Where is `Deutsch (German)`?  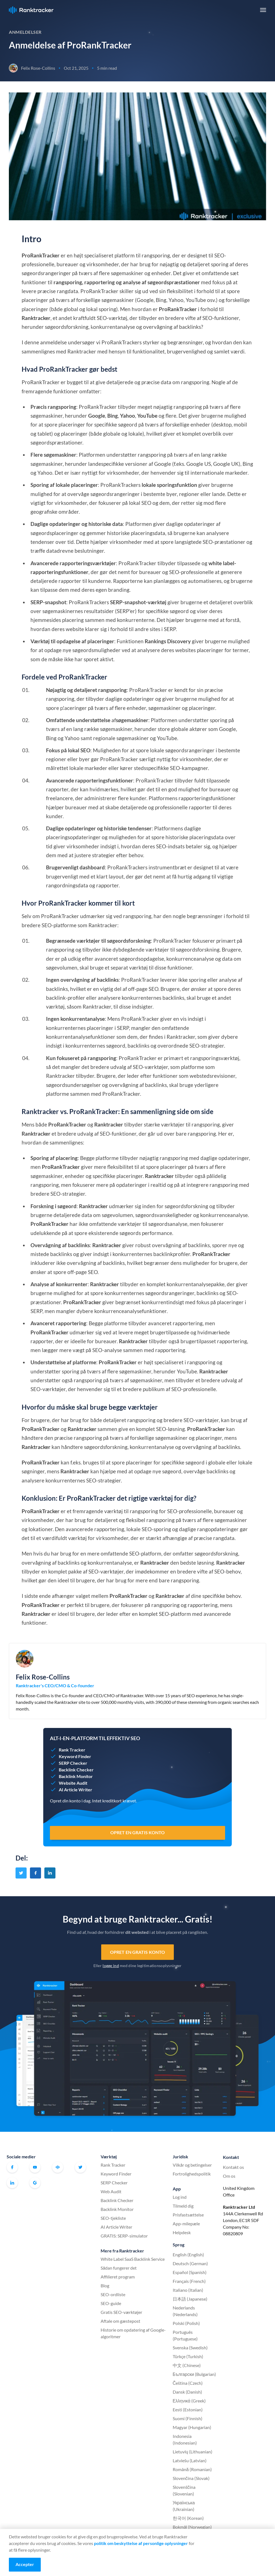 Deutsch (German) is located at coordinates (190, 2263).